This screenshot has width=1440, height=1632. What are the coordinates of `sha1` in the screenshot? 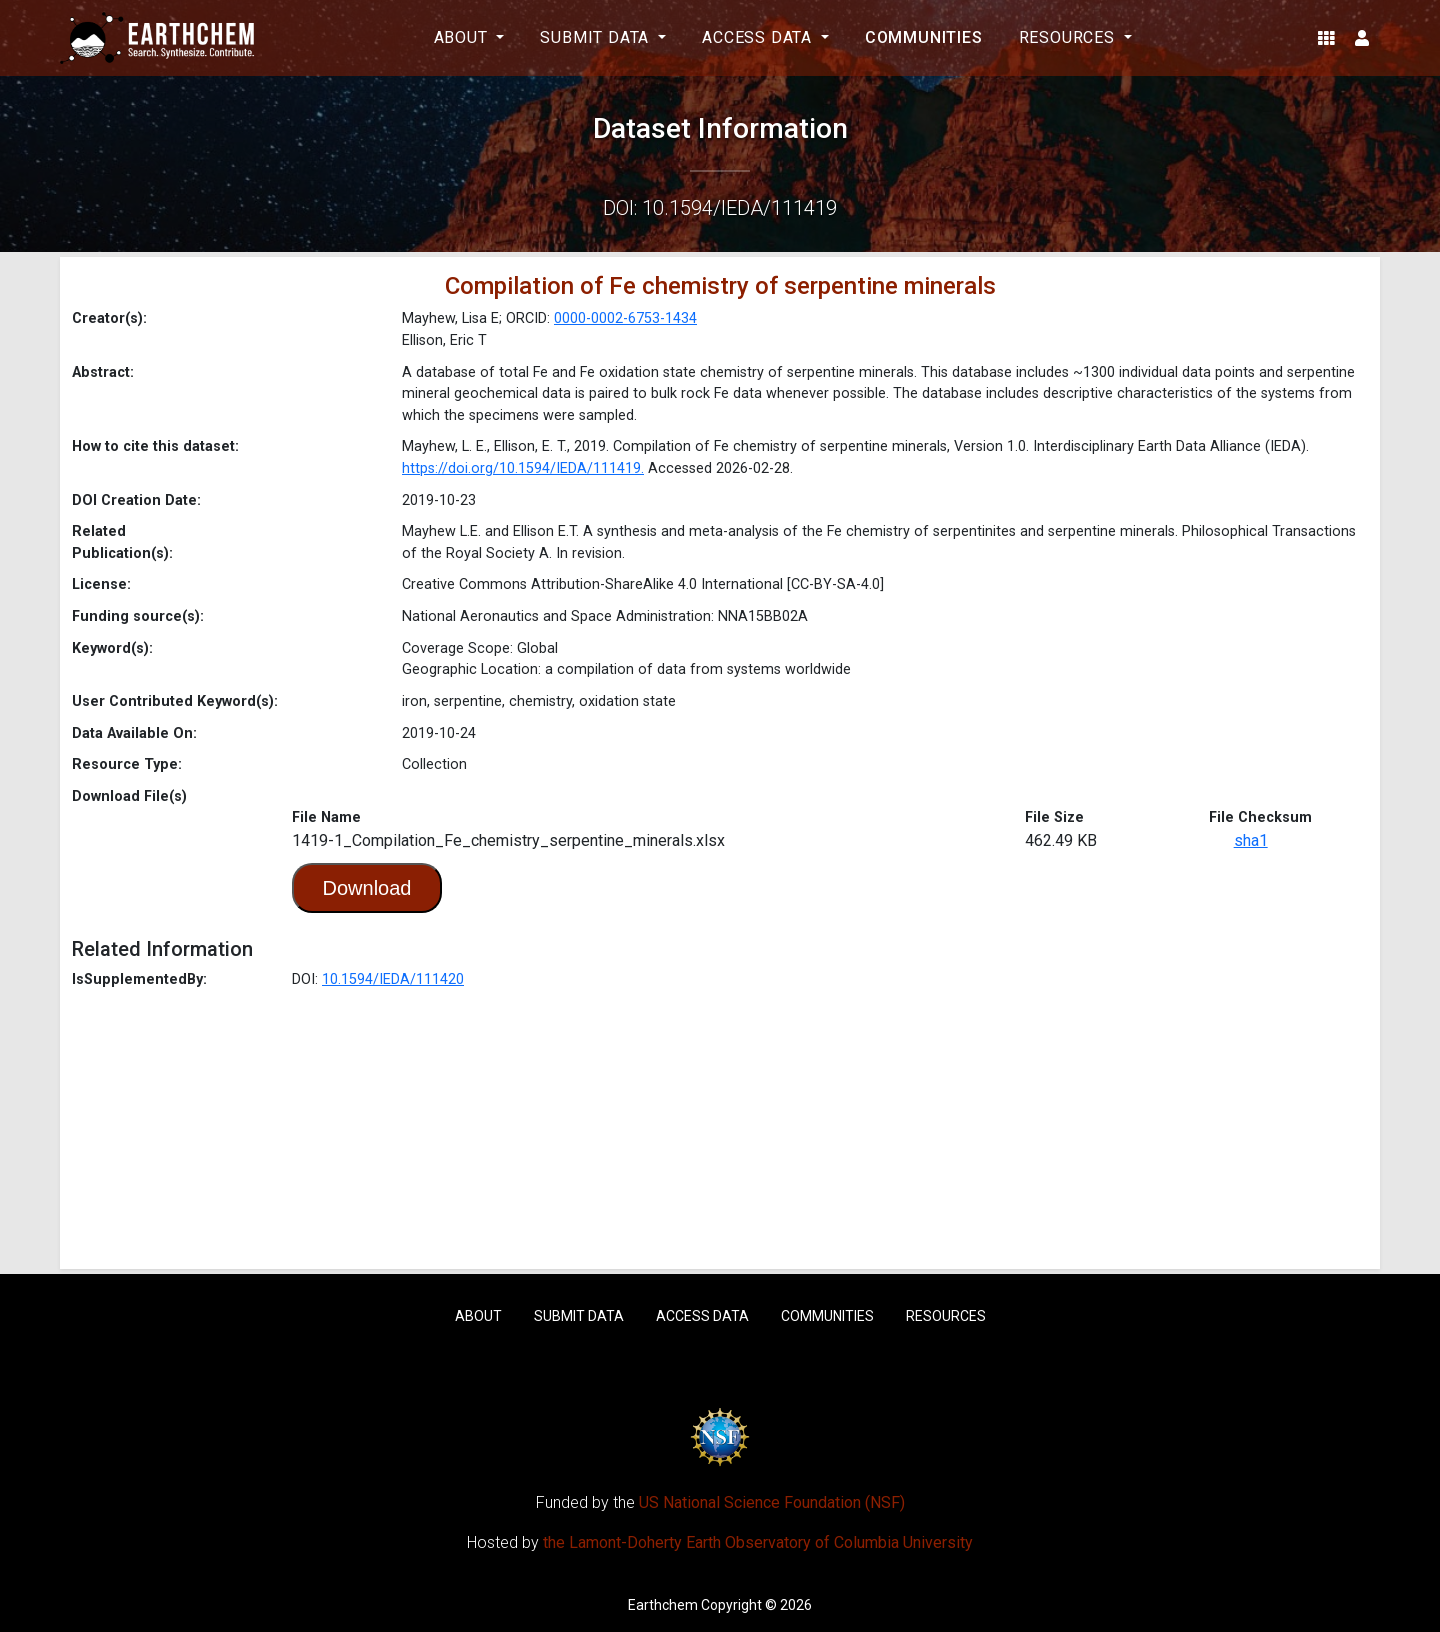 It's located at (1251, 840).